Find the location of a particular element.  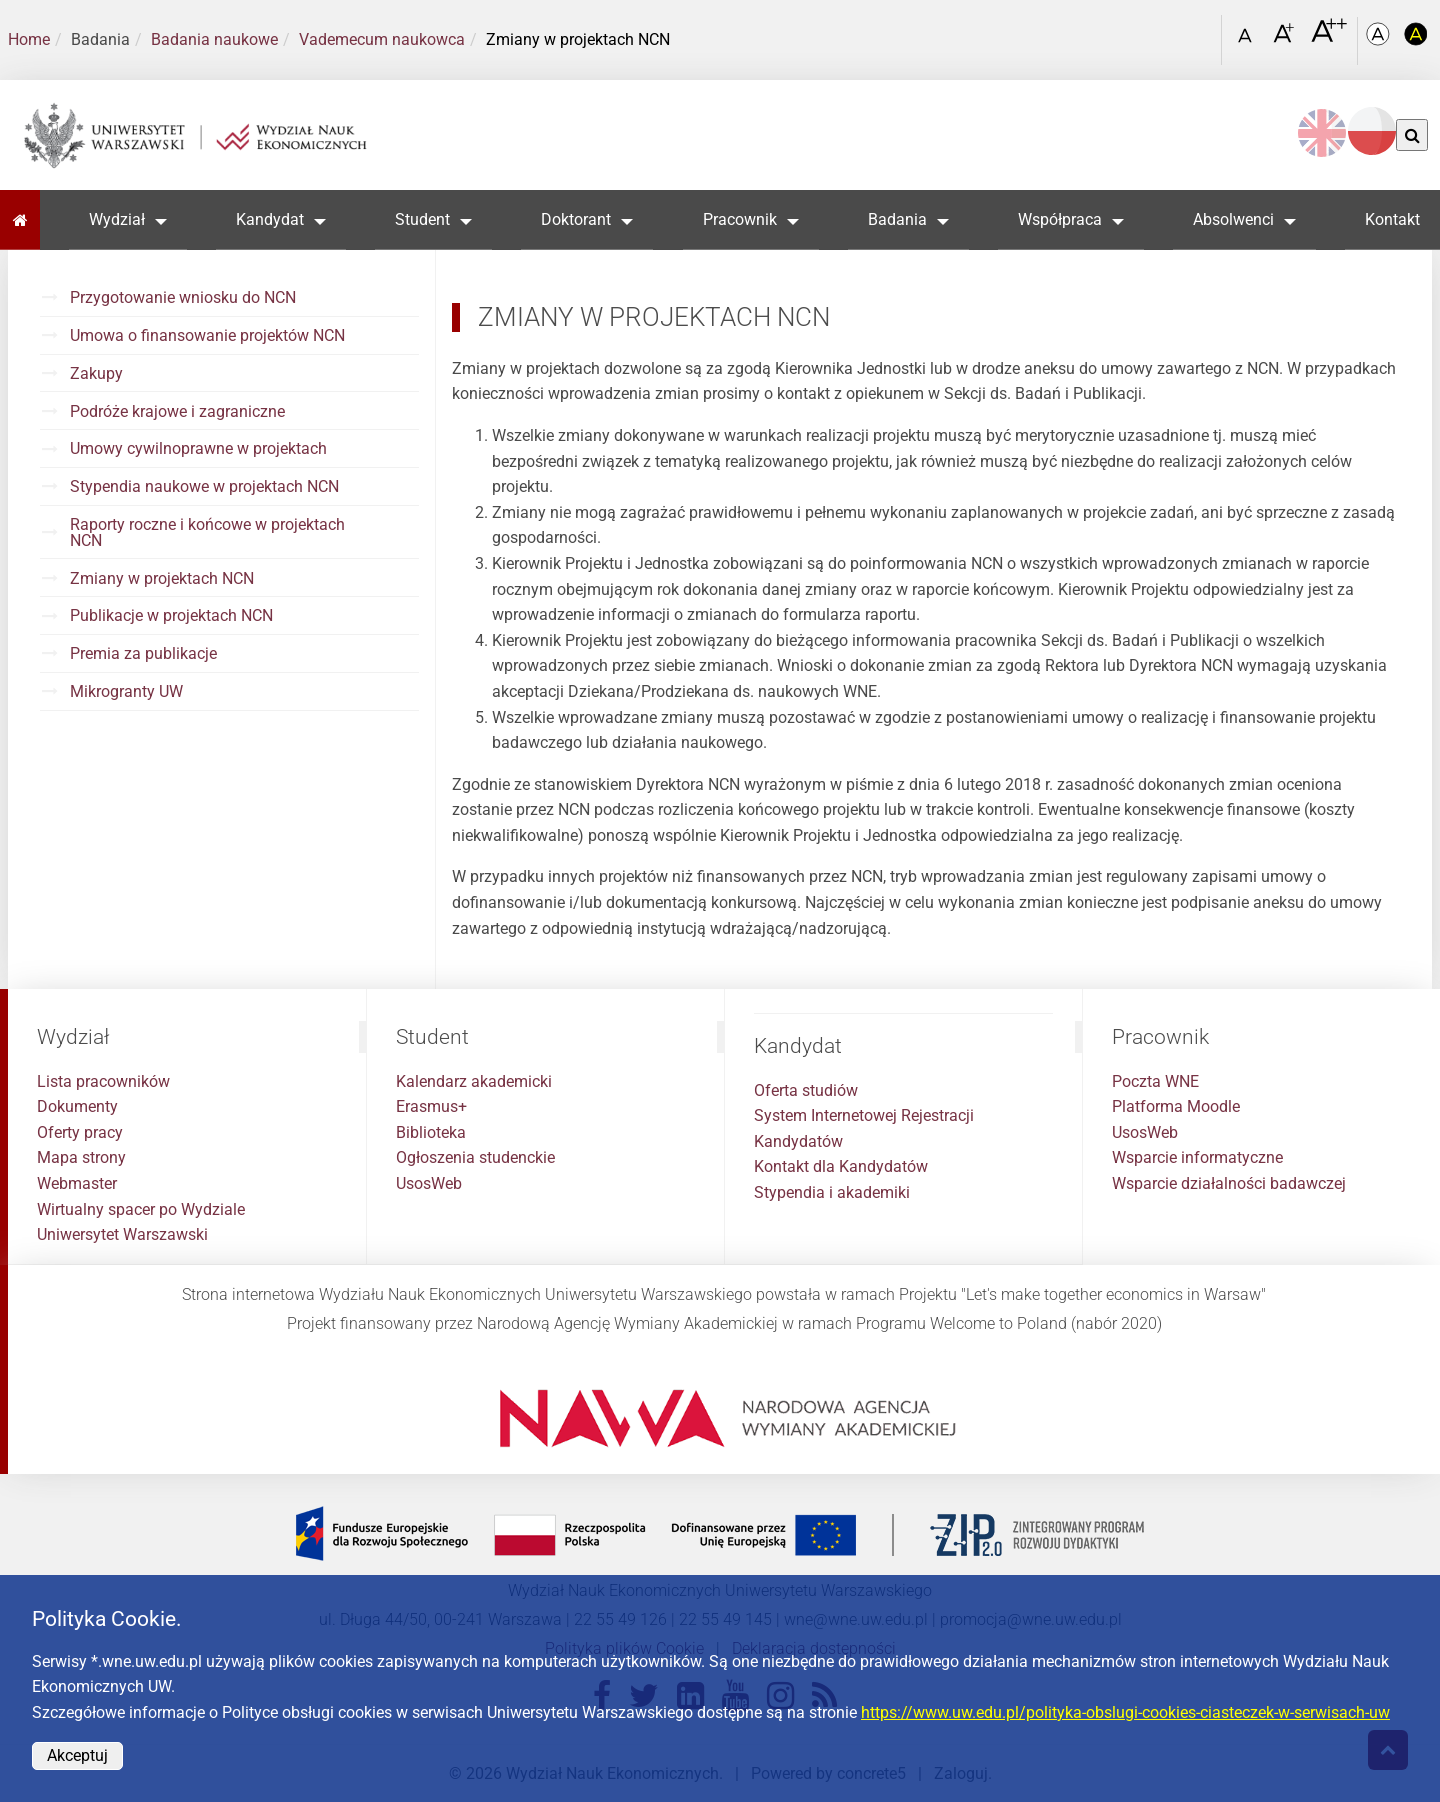

Przygotowanie wniosku do NCN is located at coordinates (183, 297).